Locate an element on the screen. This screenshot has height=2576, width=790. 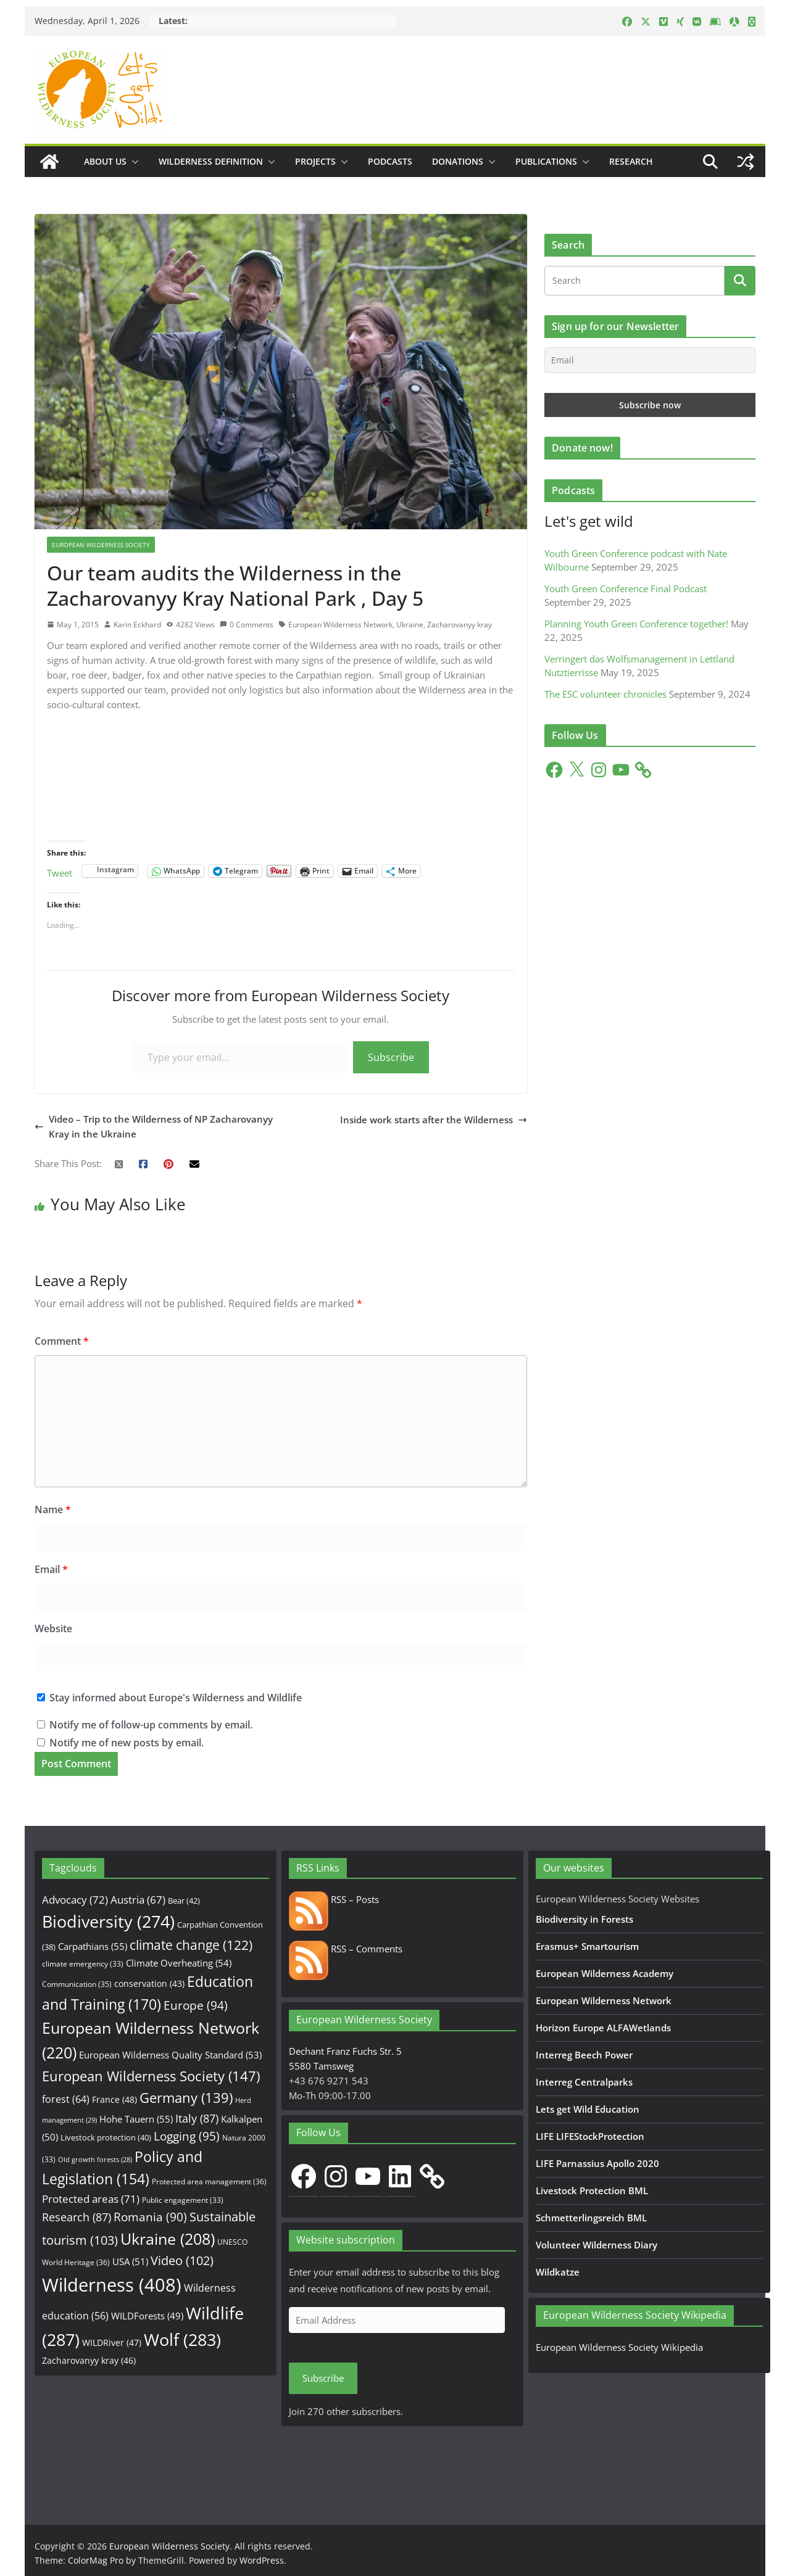
Video – Trip to the Wilderness of NP Zacharovanyy Kray in the Ukraine is located at coordinates (154, 1126).